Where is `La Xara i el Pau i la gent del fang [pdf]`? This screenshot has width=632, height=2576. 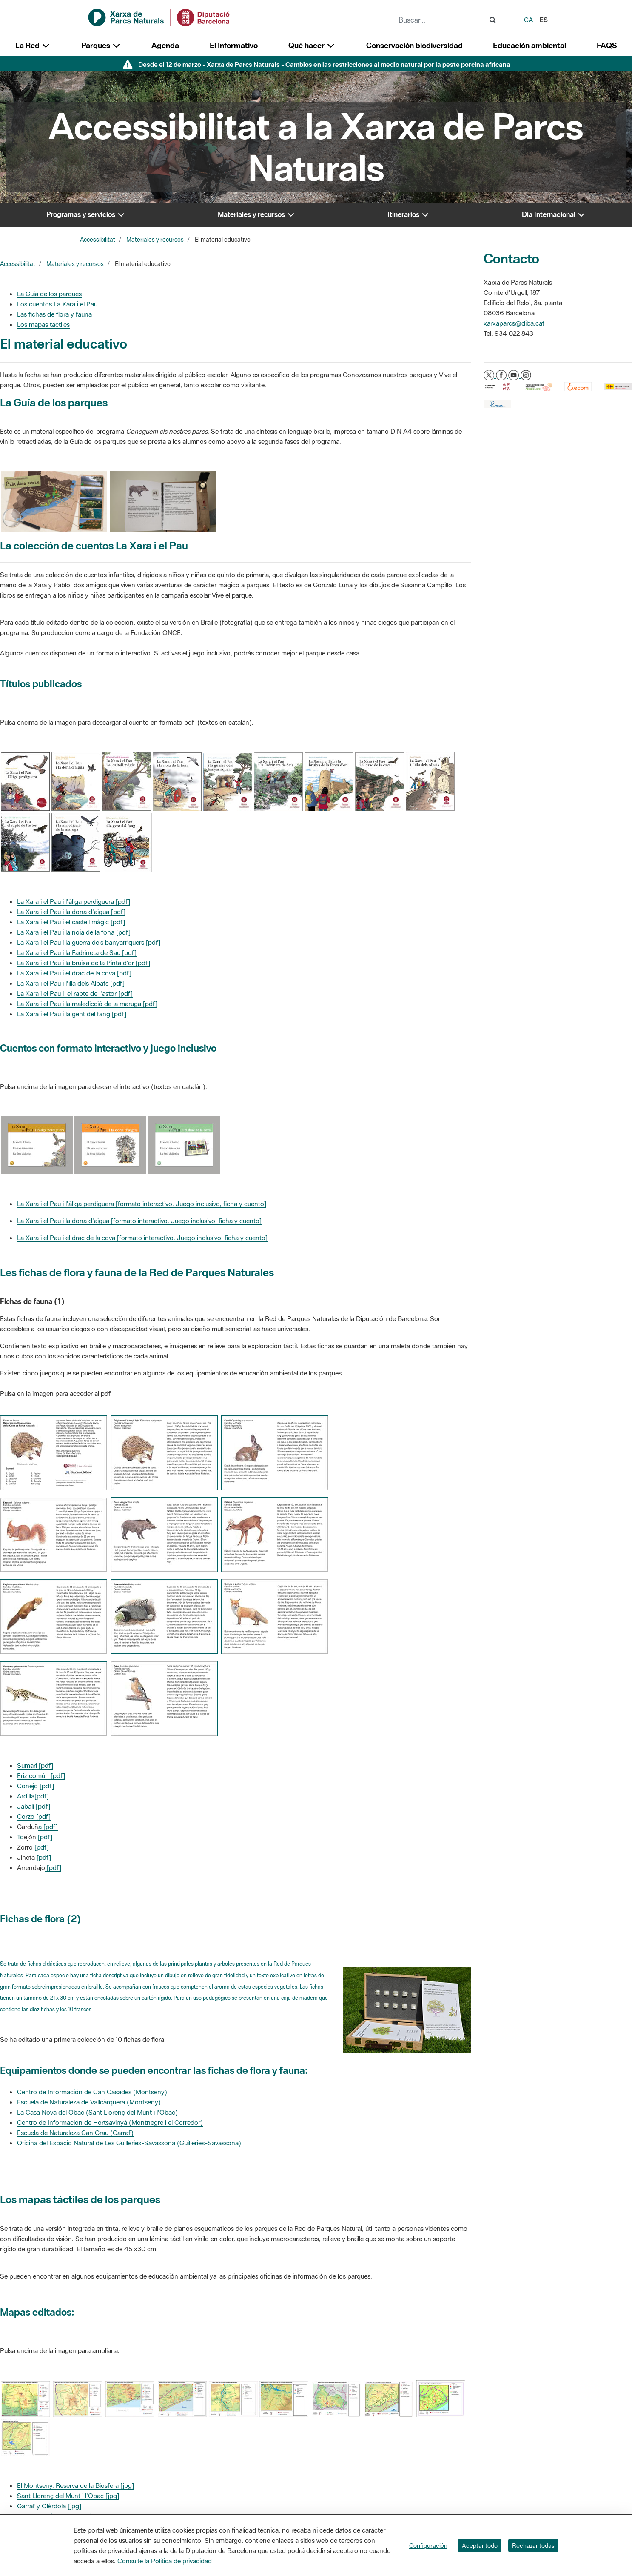 La Xara i el Pau i la gent del fang [pdf] is located at coordinates (71, 1013).